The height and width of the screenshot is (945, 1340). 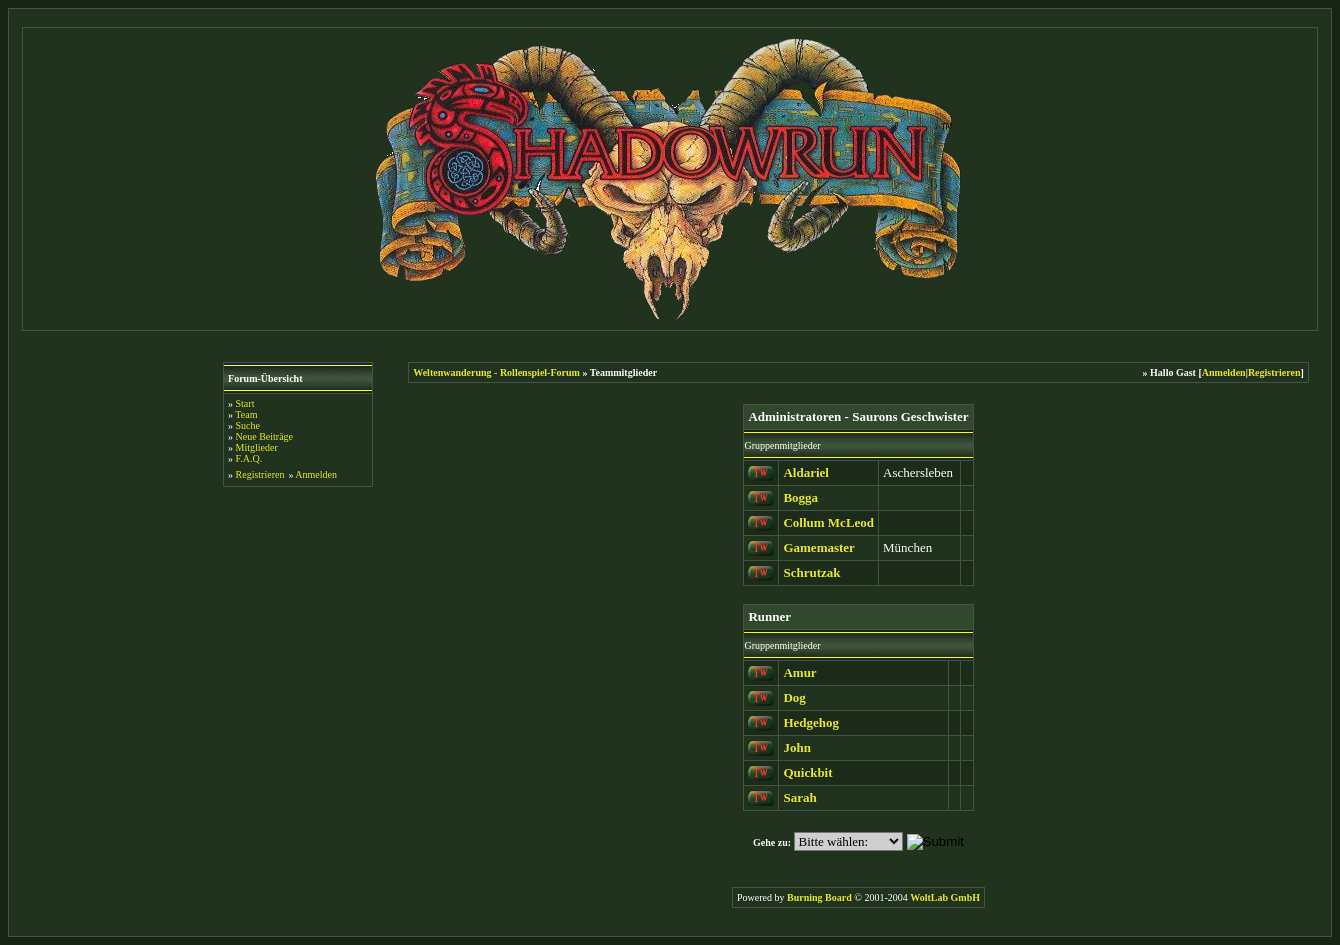 What do you see at coordinates (260, 474) in the screenshot?
I see `Registrieren` at bounding box center [260, 474].